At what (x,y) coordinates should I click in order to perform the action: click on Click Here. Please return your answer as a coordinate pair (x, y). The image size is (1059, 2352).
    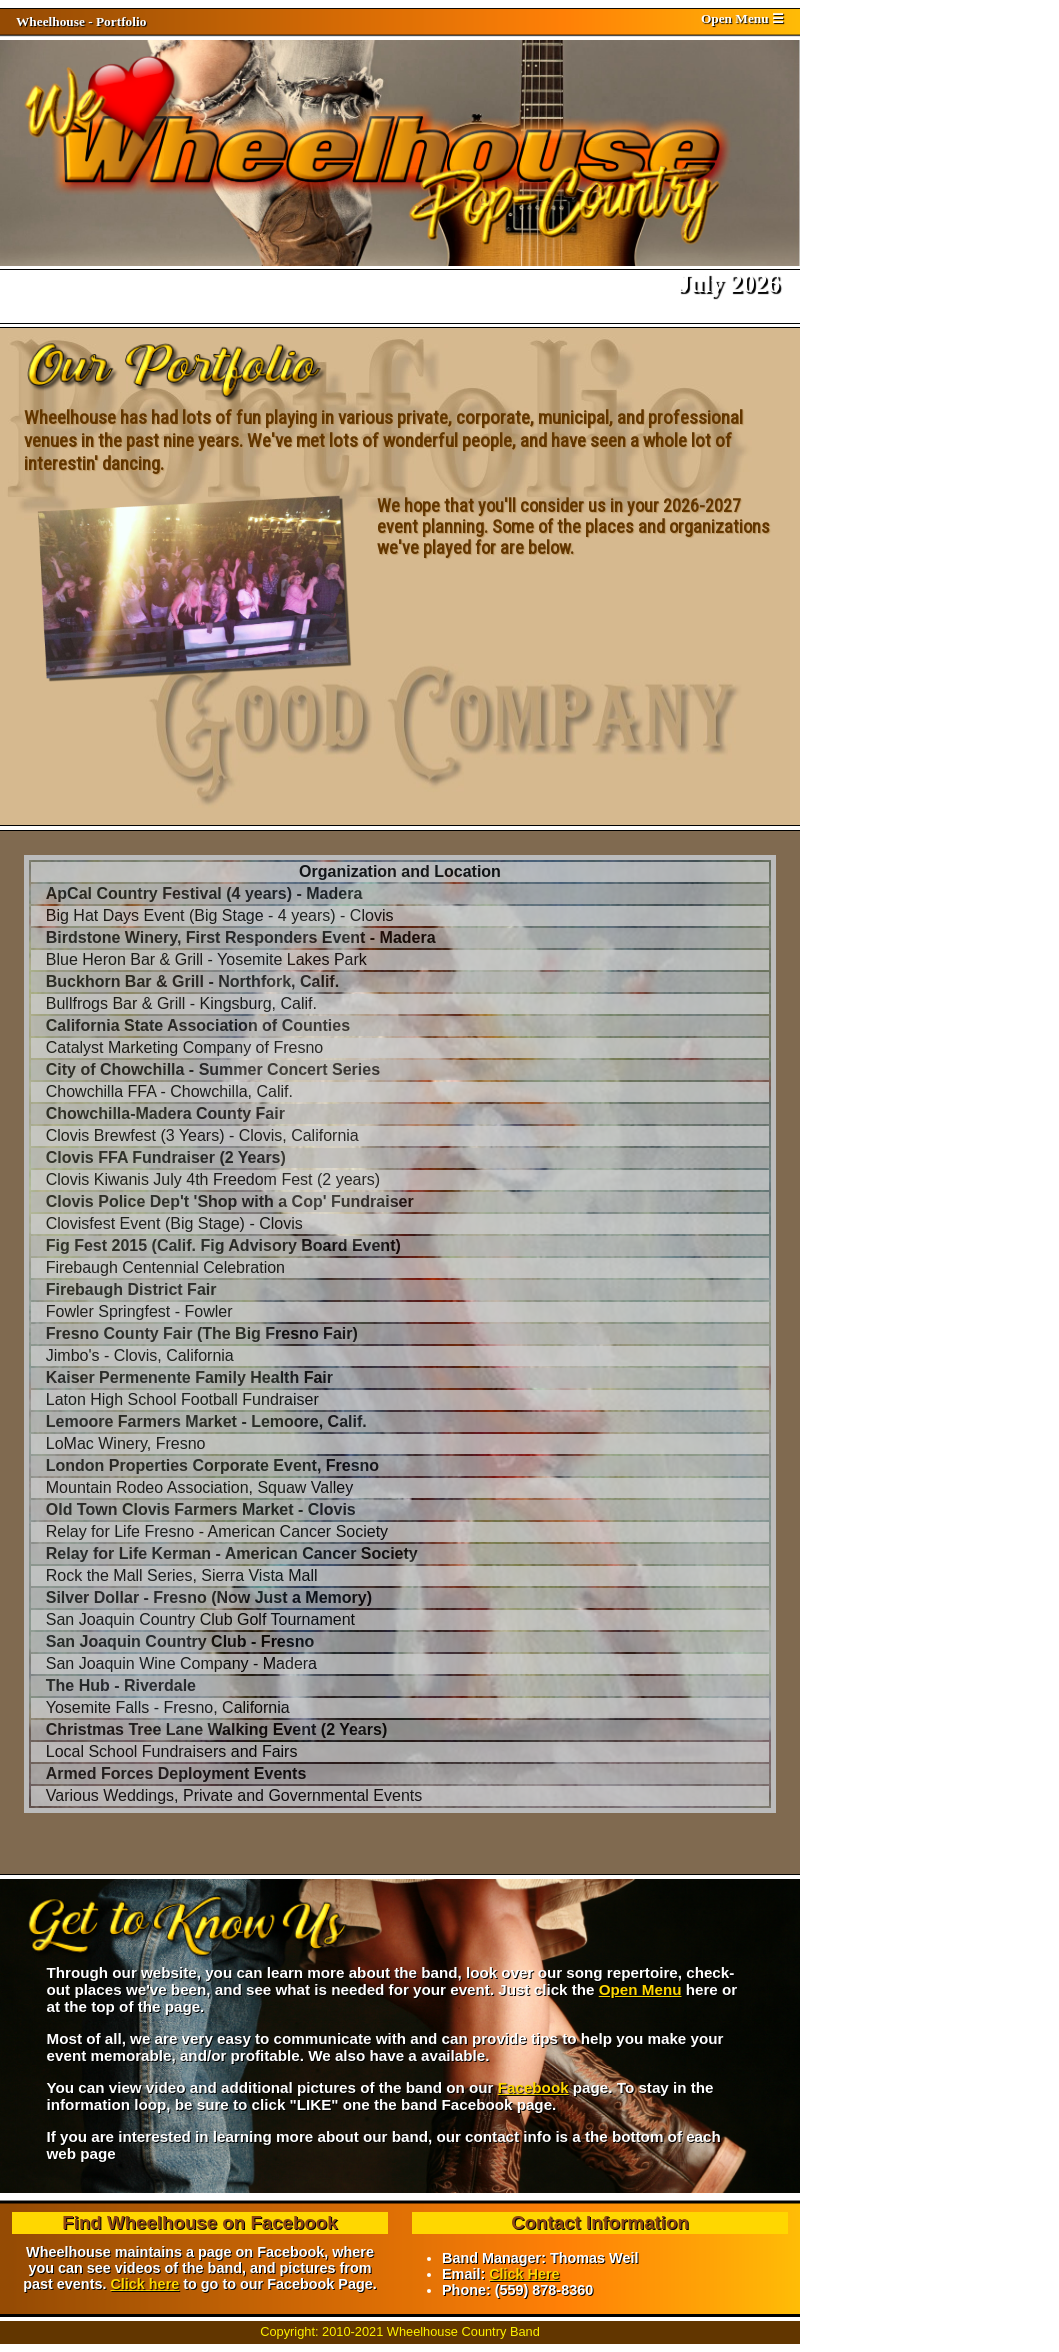
    Looking at the image, I should click on (524, 2274).